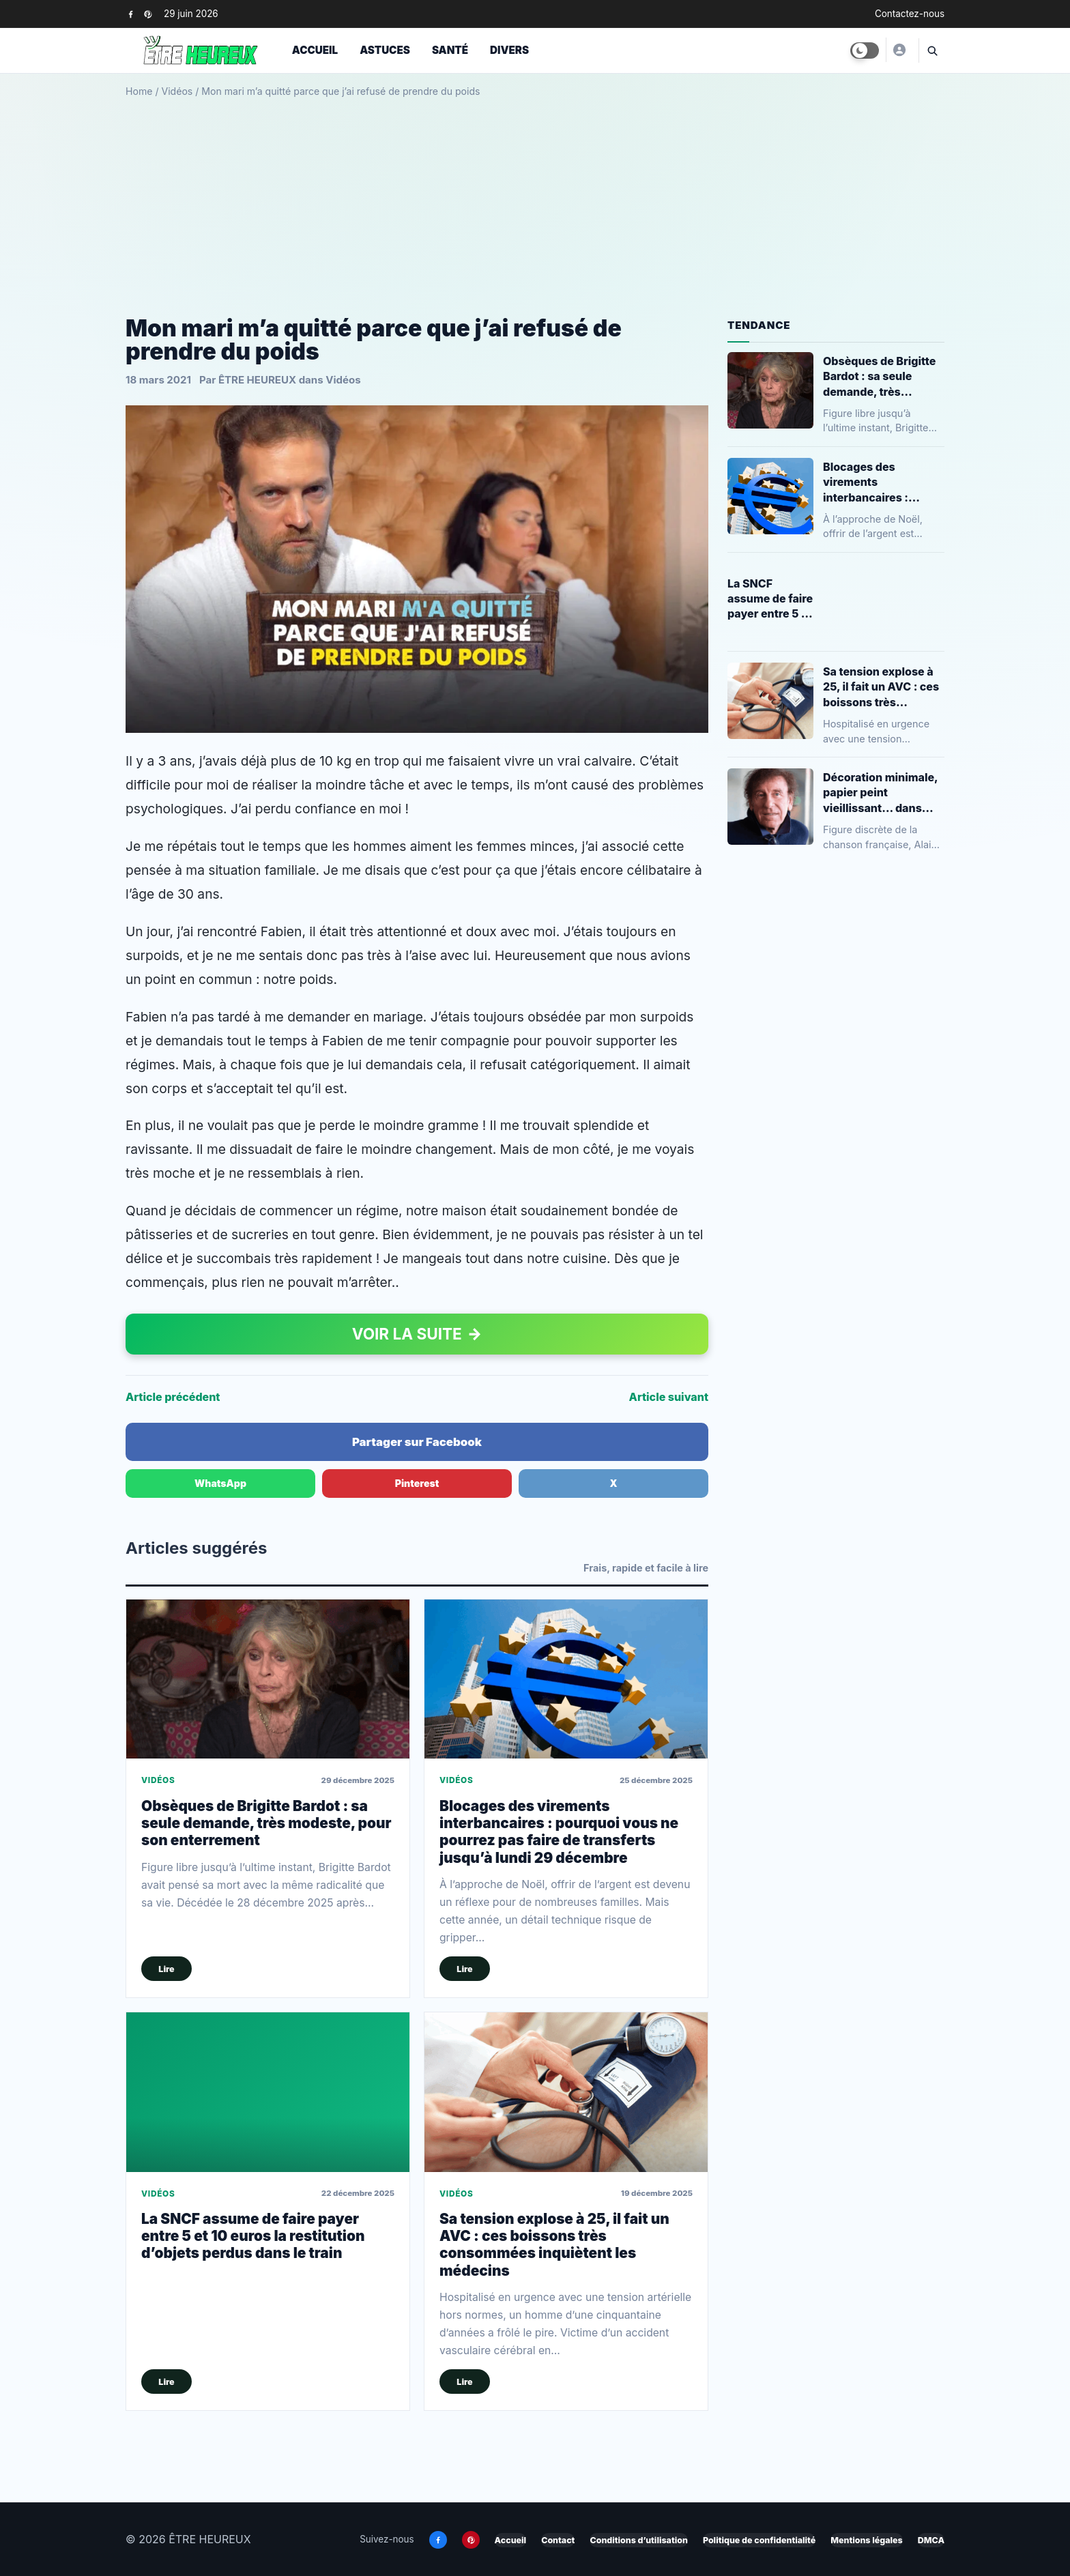  I want to click on Home, so click(139, 91).